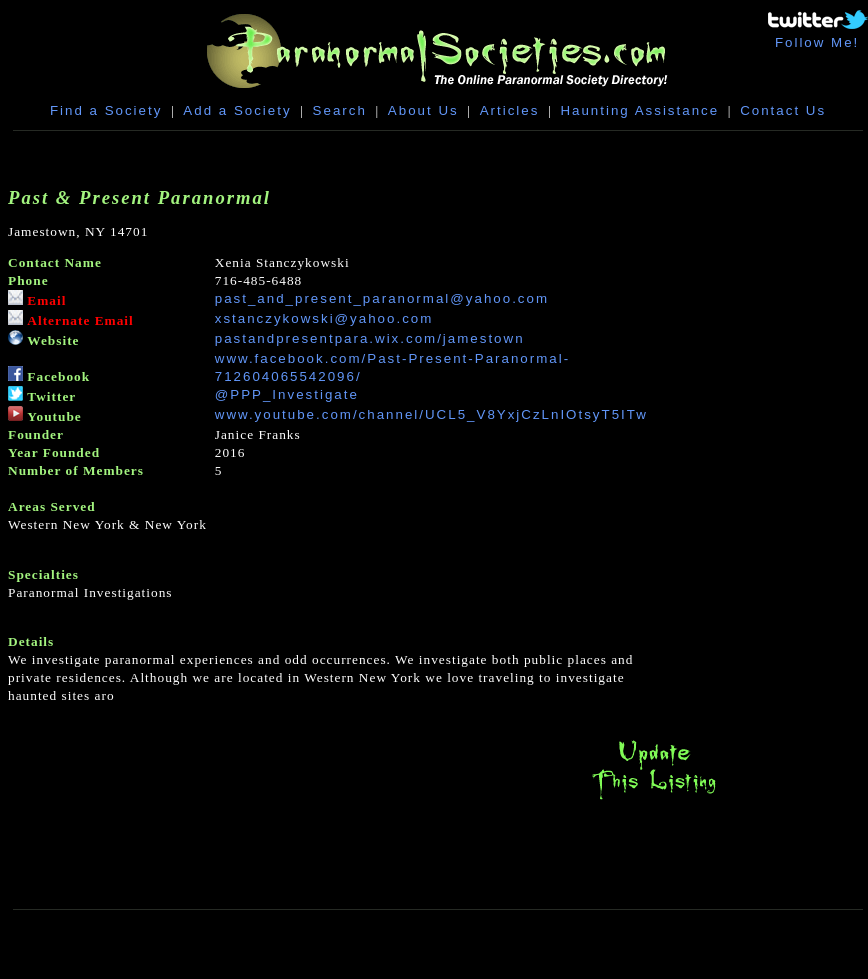 The width and height of the screenshot is (868, 979). What do you see at coordinates (510, 110) in the screenshot?
I see `Articles` at bounding box center [510, 110].